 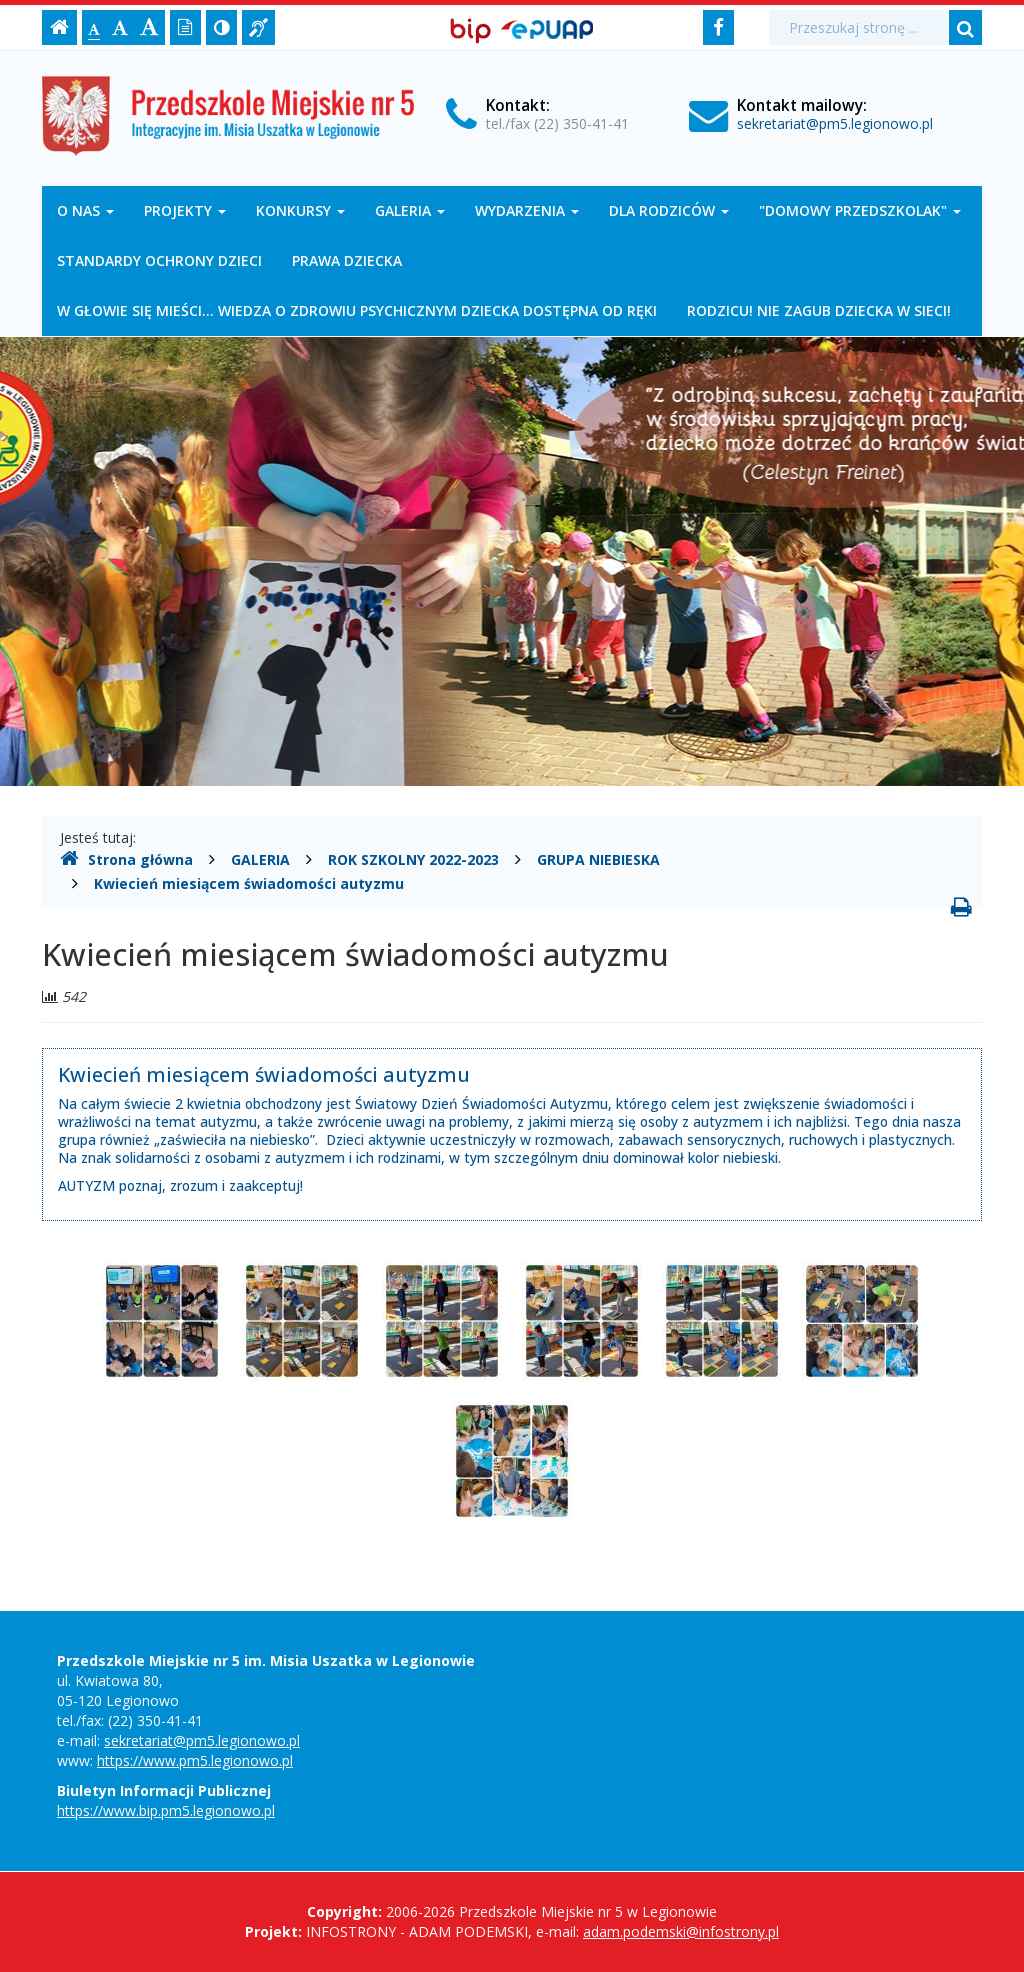 What do you see at coordinates (347, 260) in the screenshot?
I see `PRAWA DZIECKA` at bounding box center [347, 260].